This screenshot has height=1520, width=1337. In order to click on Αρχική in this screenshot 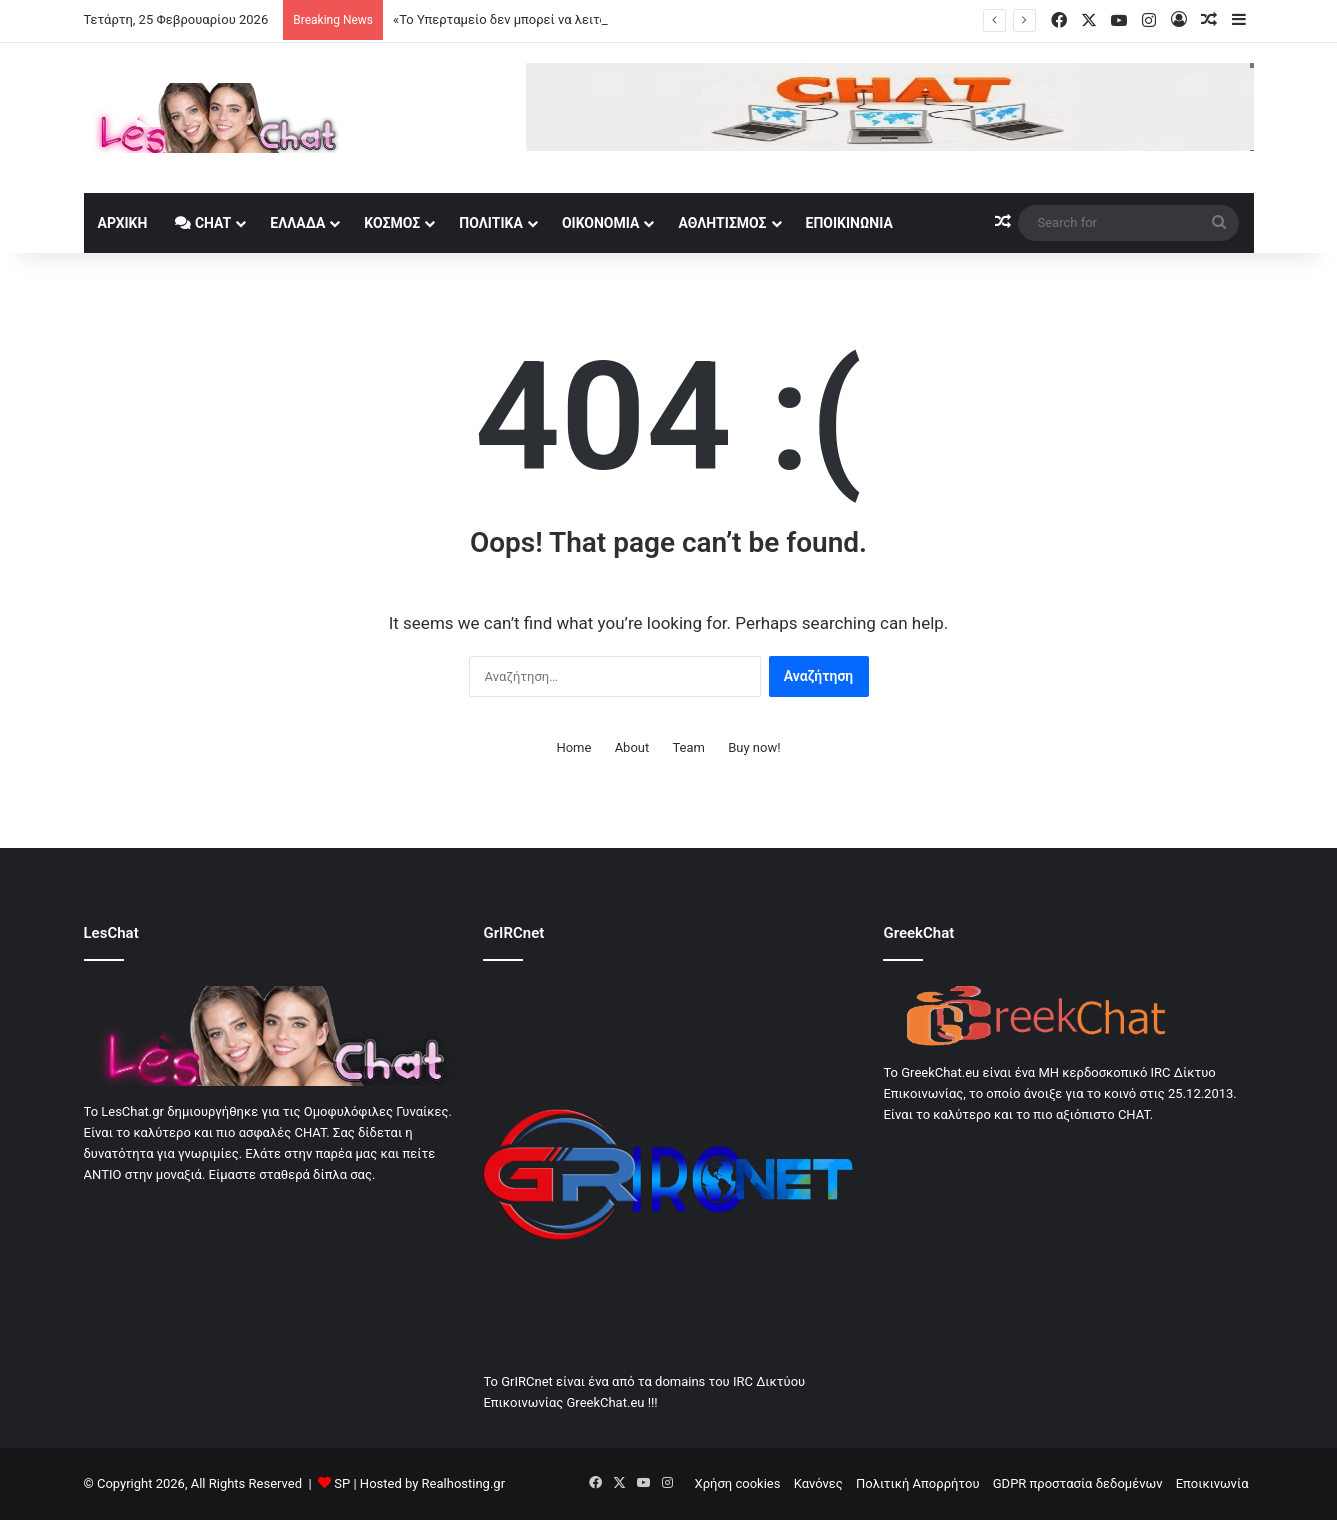, I will do `click(123, 223)`.